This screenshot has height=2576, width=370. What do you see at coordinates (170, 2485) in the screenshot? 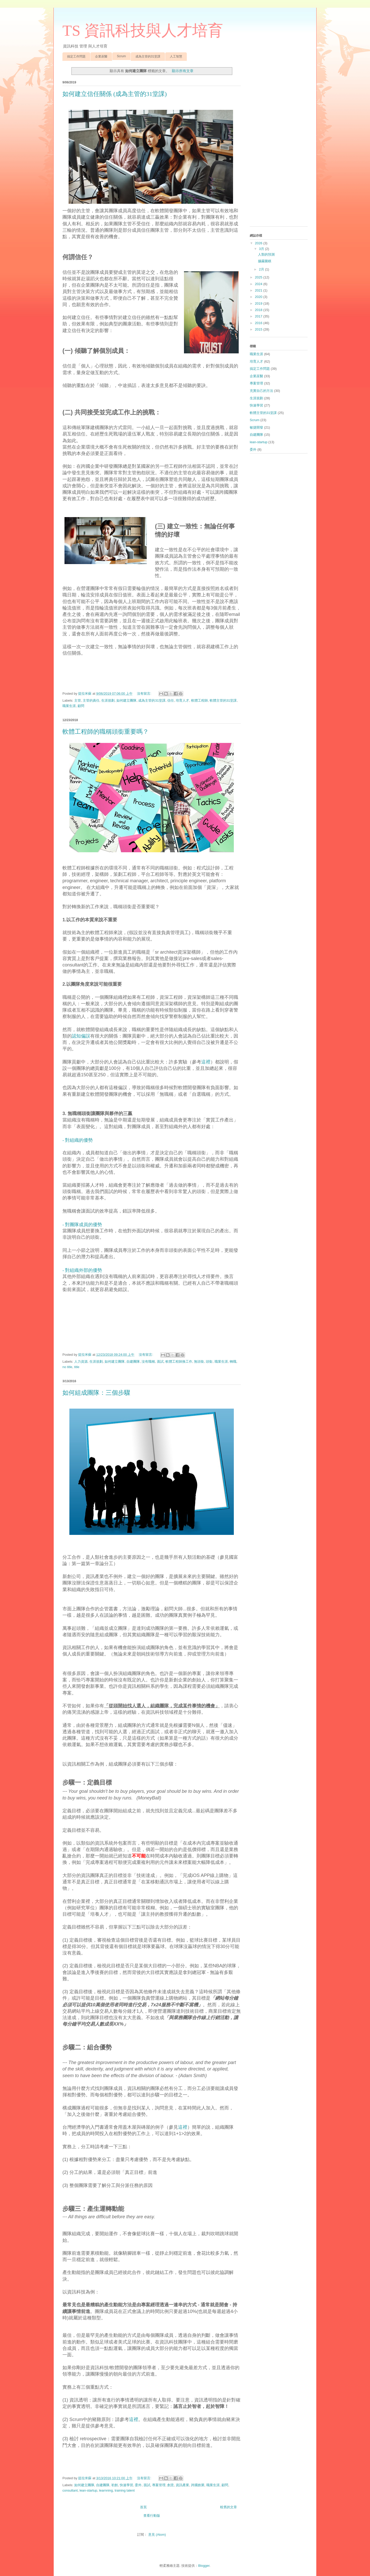
I see `創意` at bounding box center [170, 2485].